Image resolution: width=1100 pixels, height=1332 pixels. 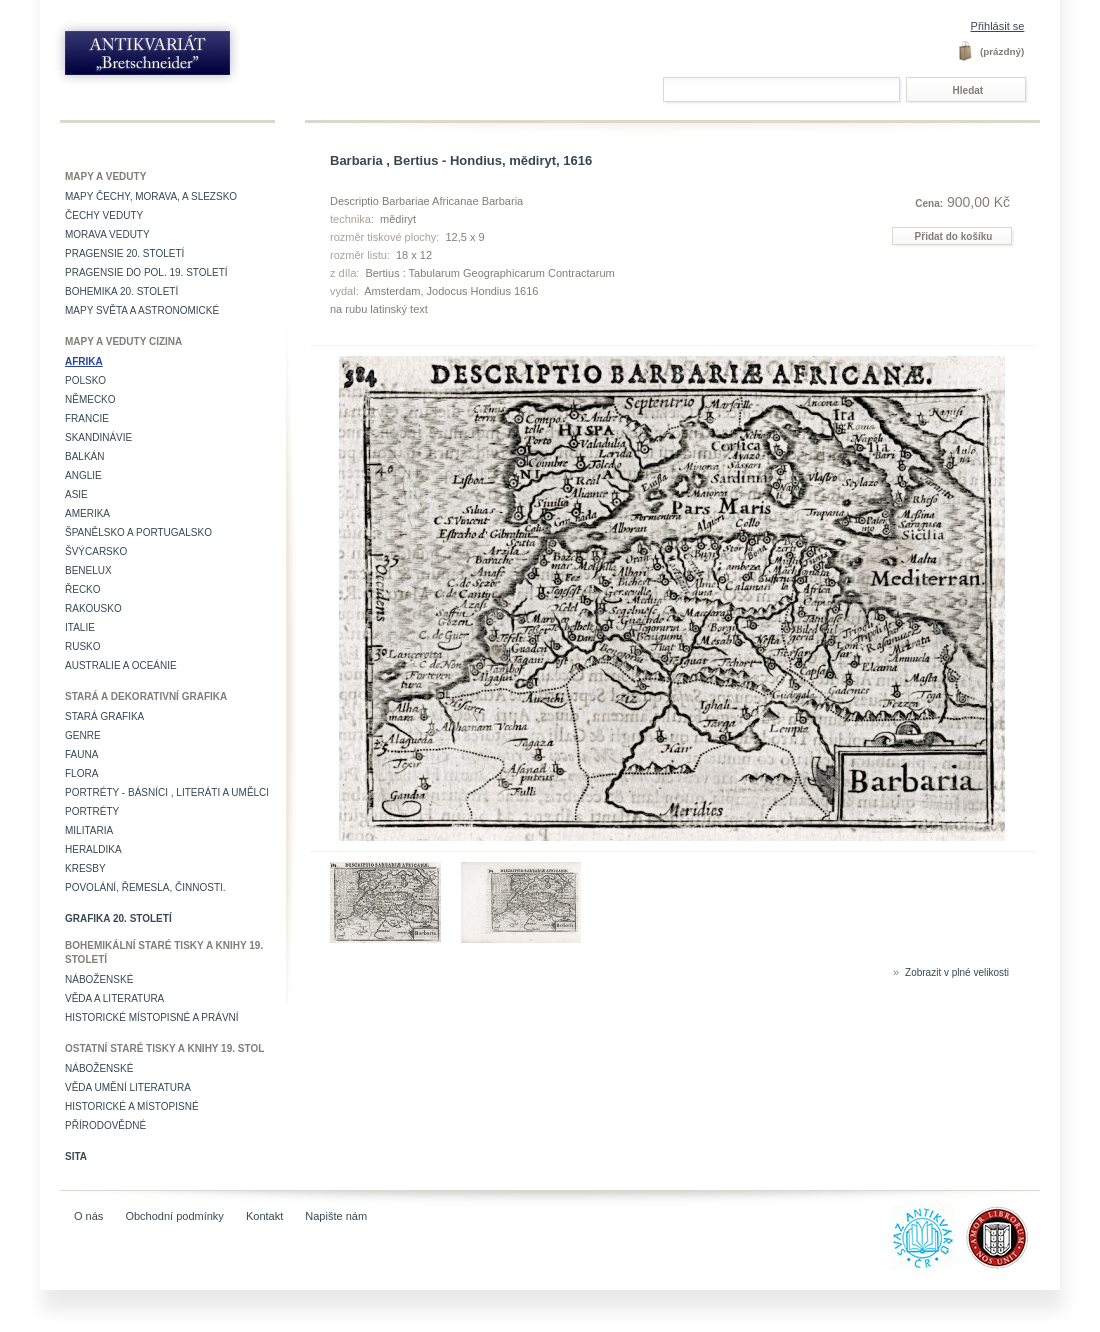 What do you see at coordinates (93, 849) in the screenshot?
I see `Heraldika` at bounding box center [93, 849].